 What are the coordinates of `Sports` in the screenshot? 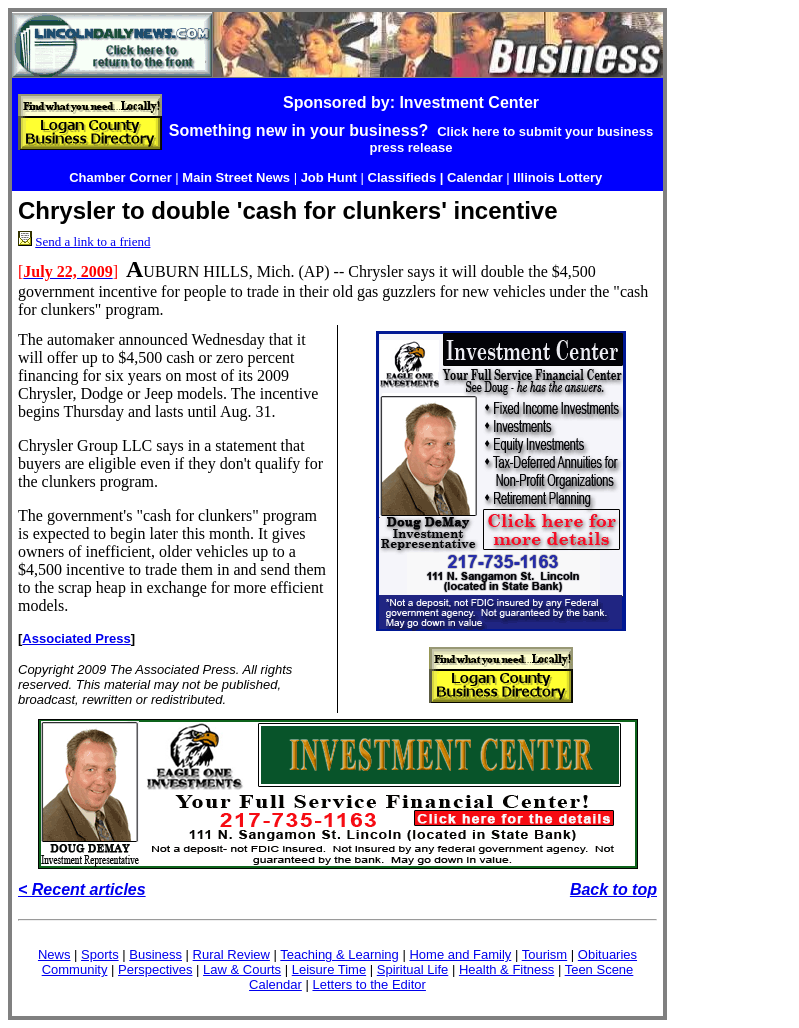 It's located at (100, 954).